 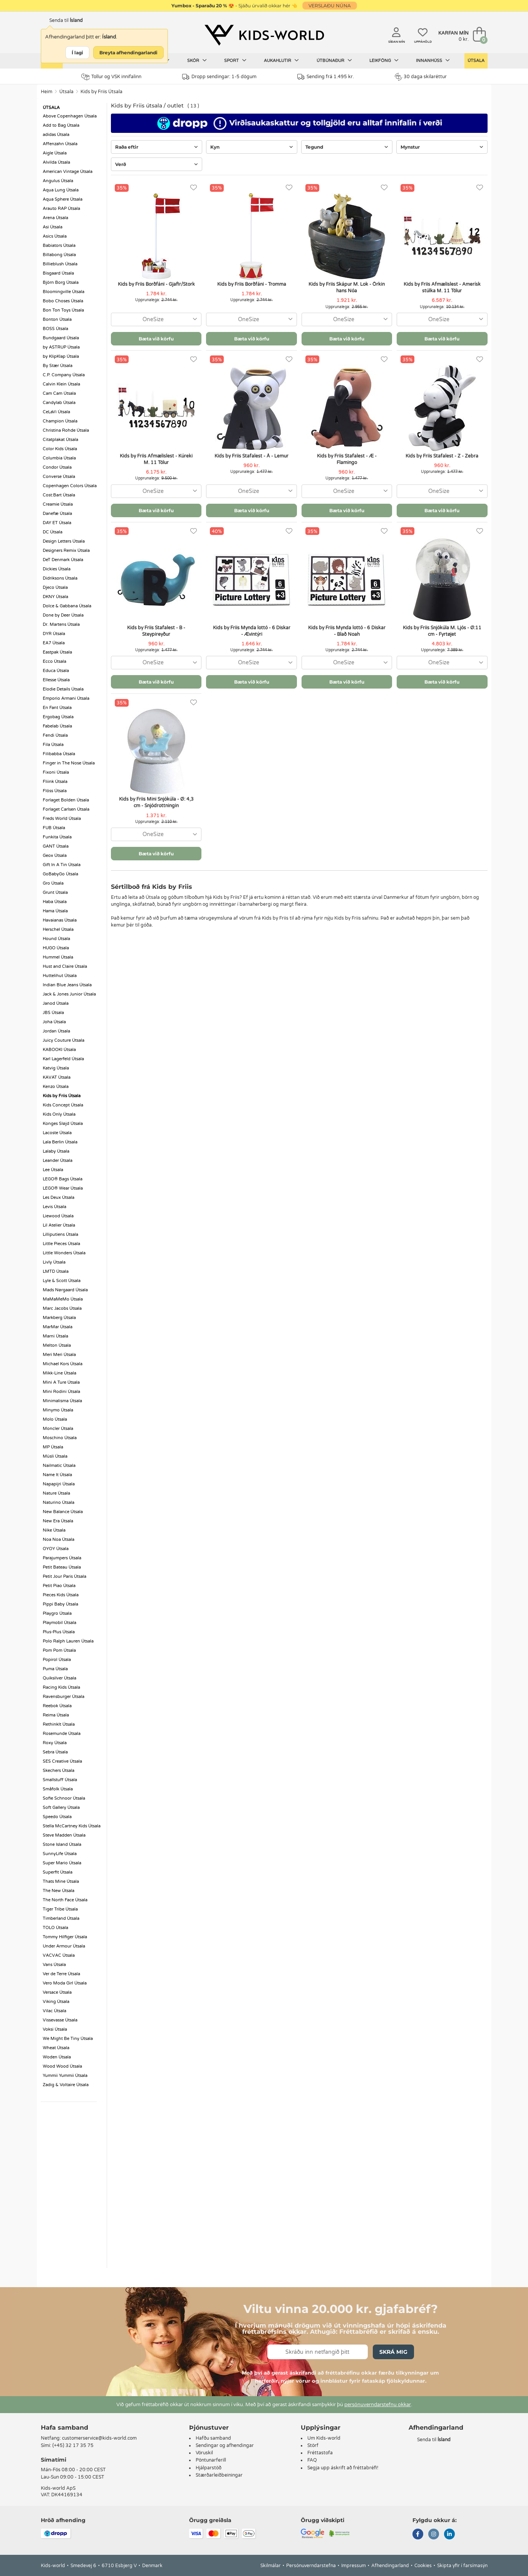 What do you see at coordinates (393, 2351) in the screenshot?
I see `Skrá mig` at bounding box center [393, 2351].